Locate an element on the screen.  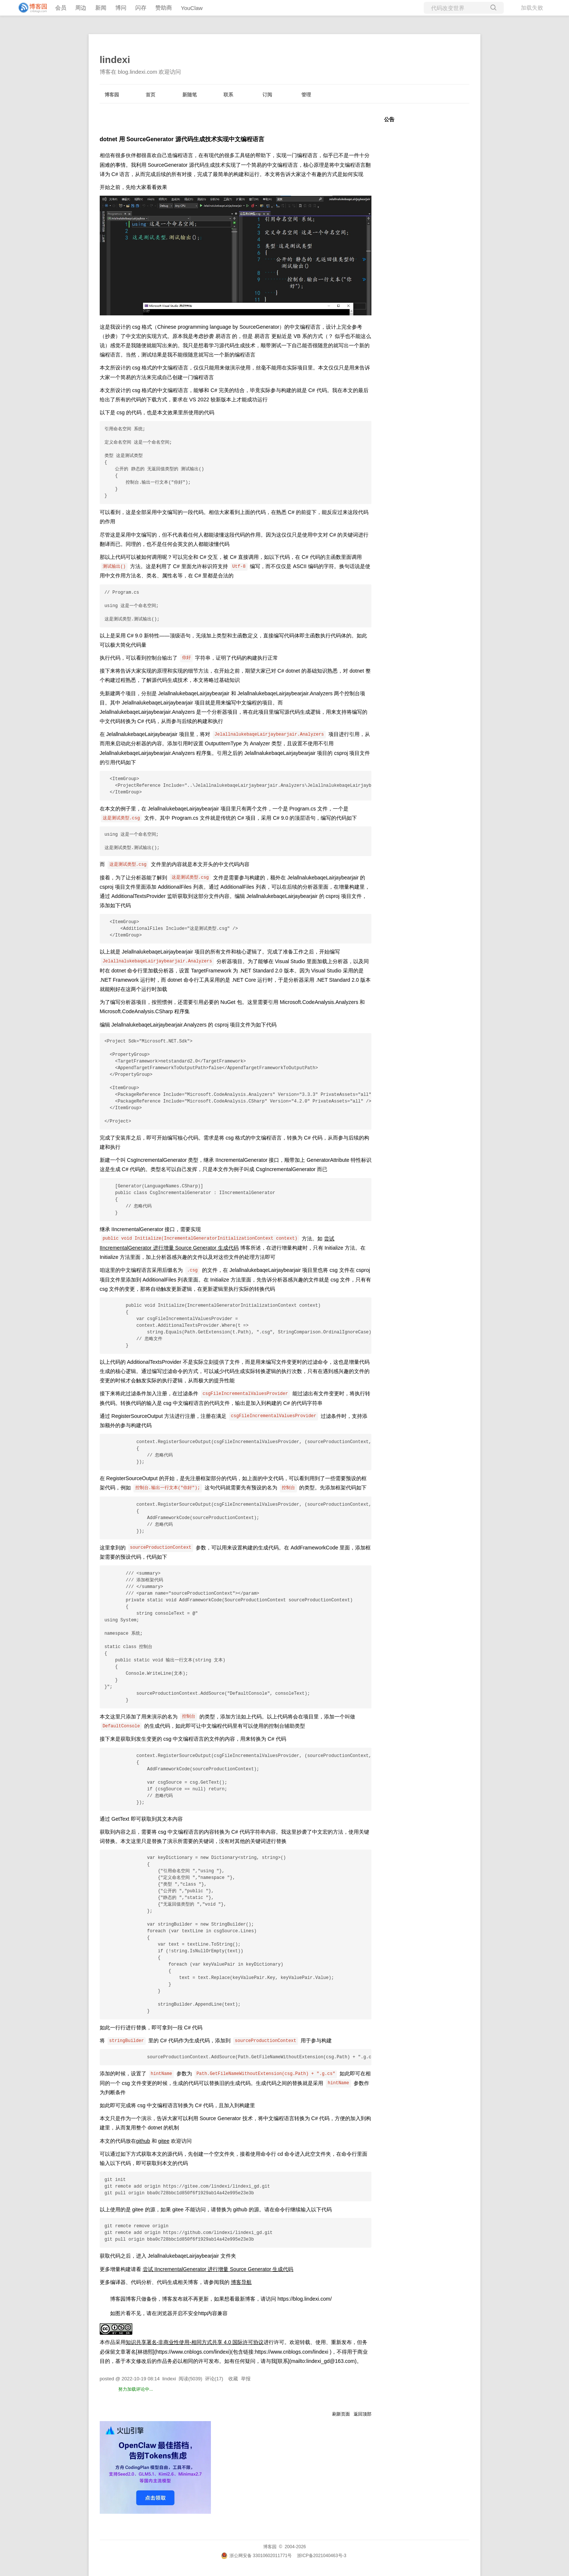
新闻 is located at coordinates (100, 7).